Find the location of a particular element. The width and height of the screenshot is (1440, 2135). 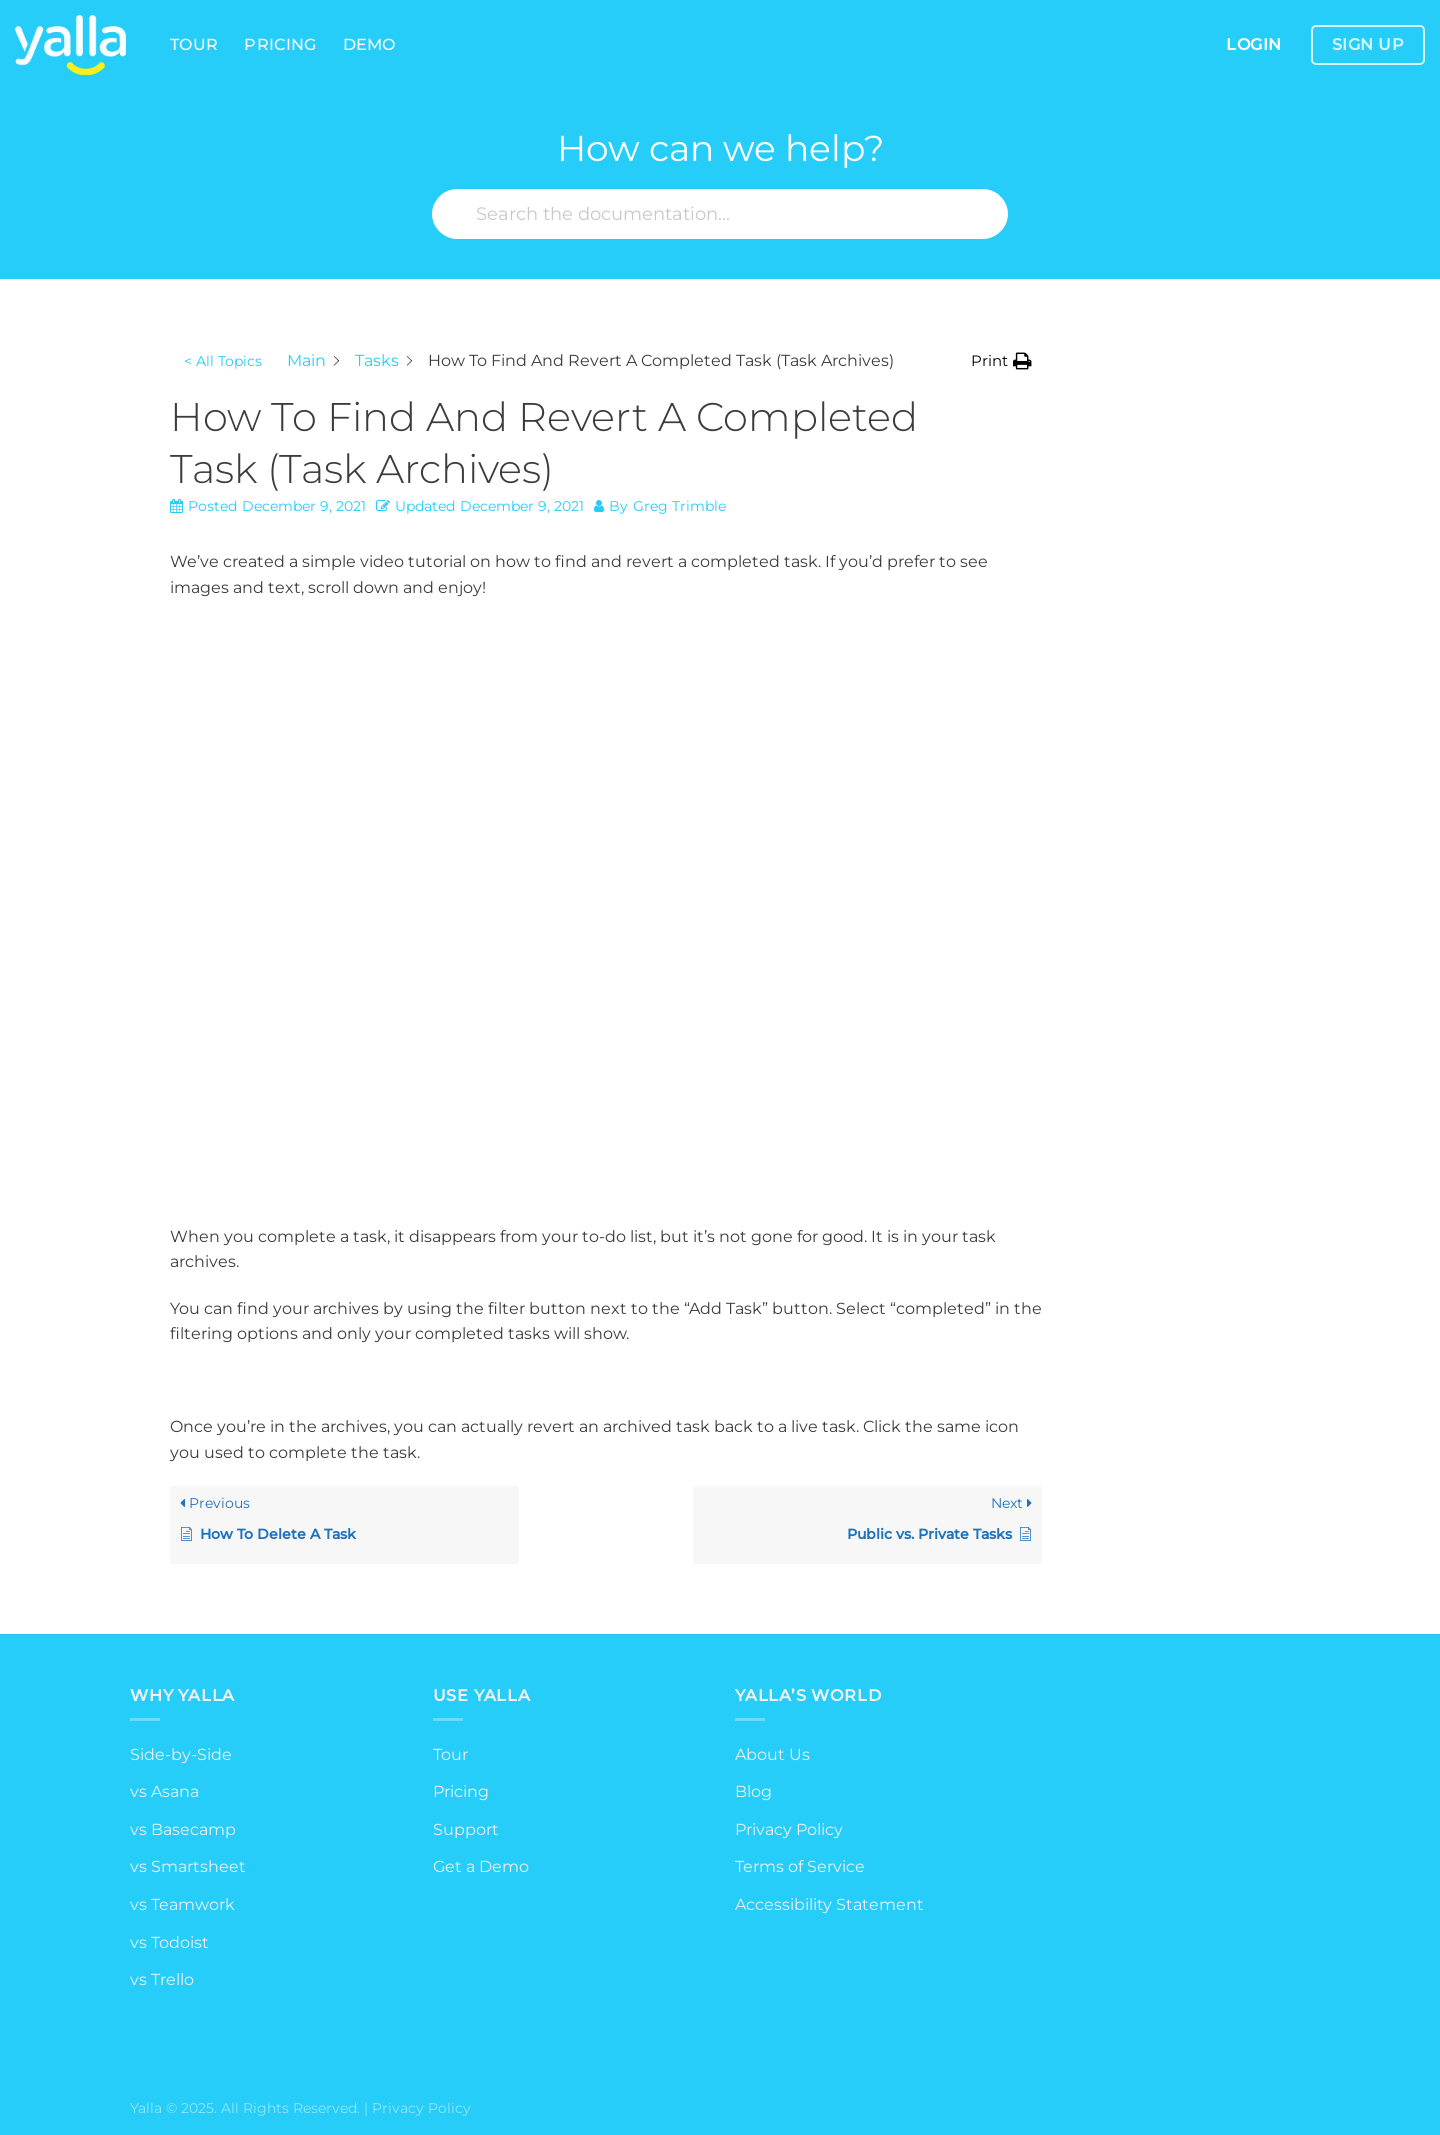

vs Todoist is located at coordinates (169, 1942).